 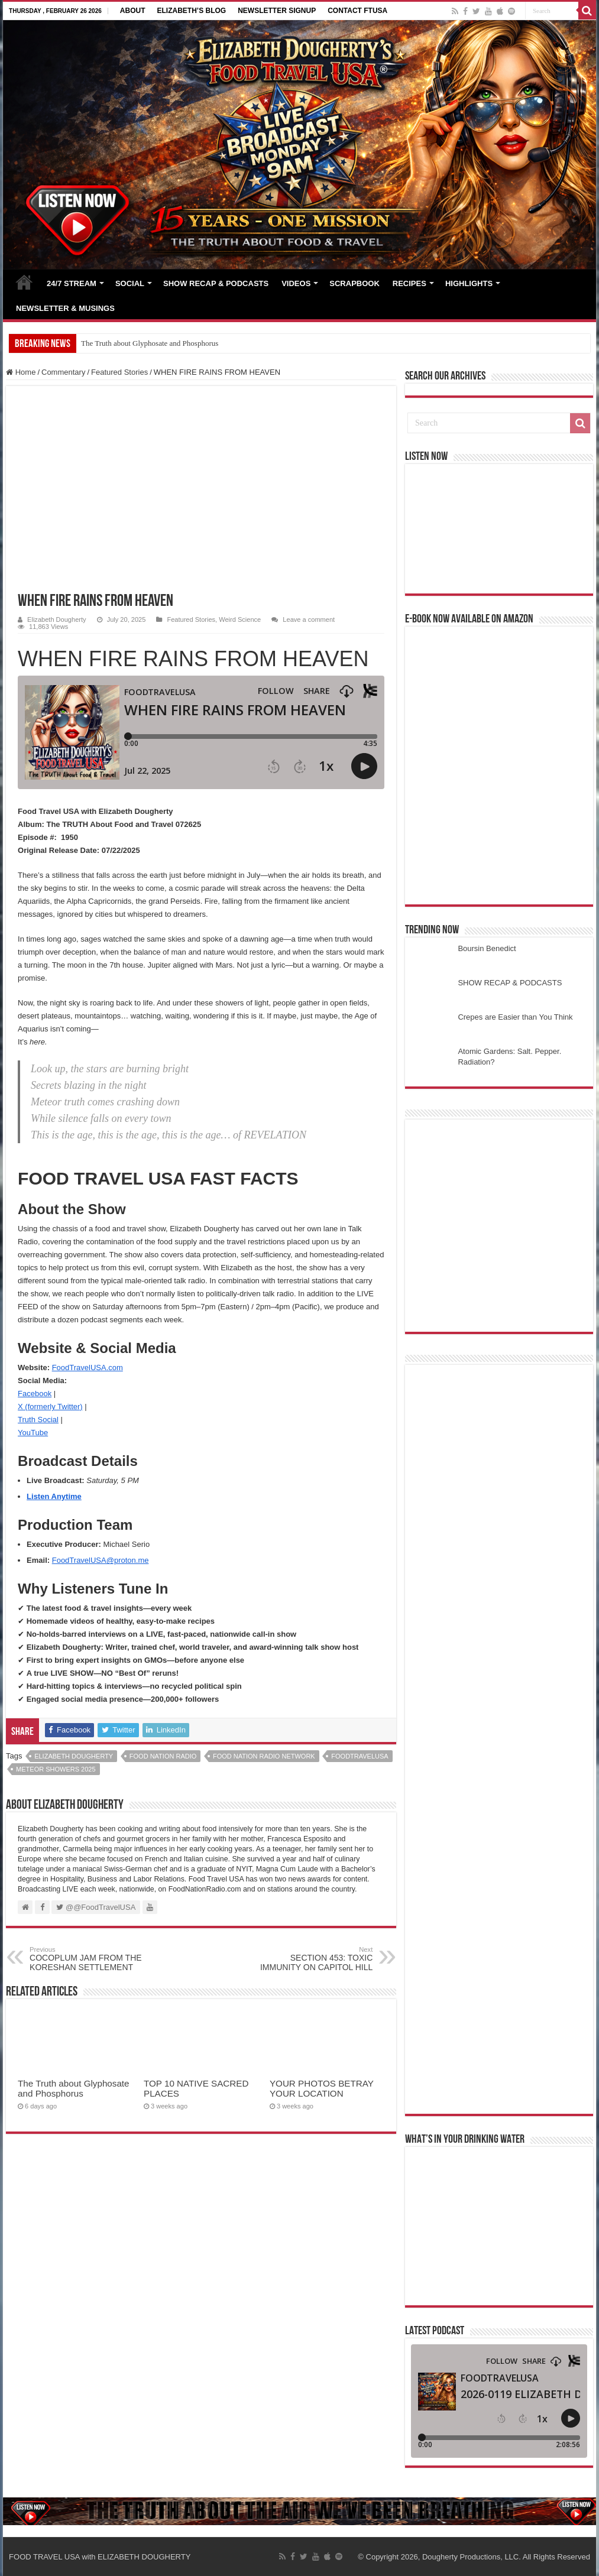 I want to click on Leave a comment, so click(x=309, y=619).